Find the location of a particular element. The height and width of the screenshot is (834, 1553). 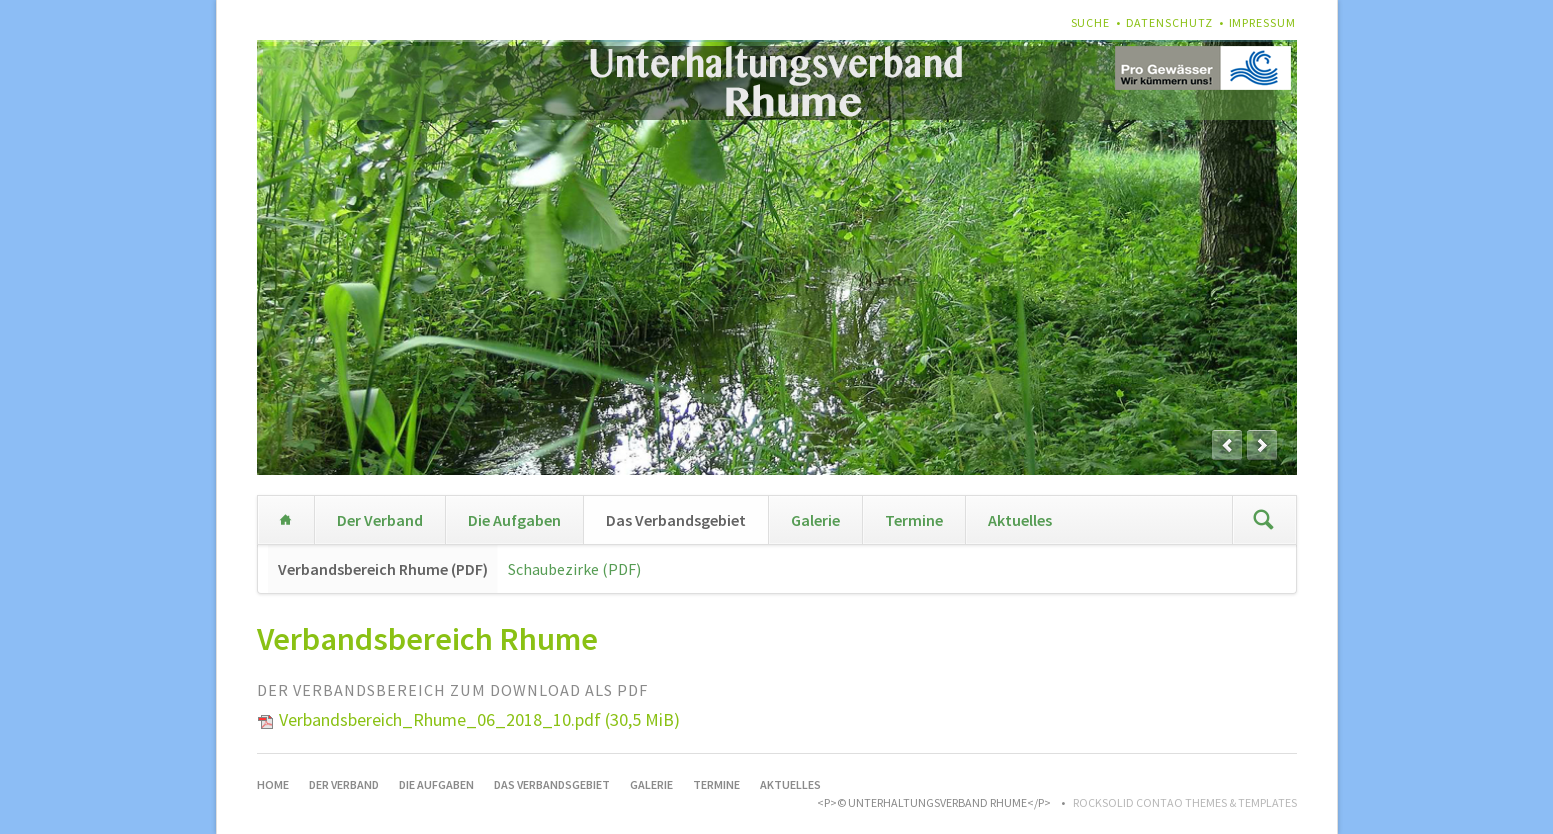

Aktuelles [menuitem] is located at coordinates (1020, 520).